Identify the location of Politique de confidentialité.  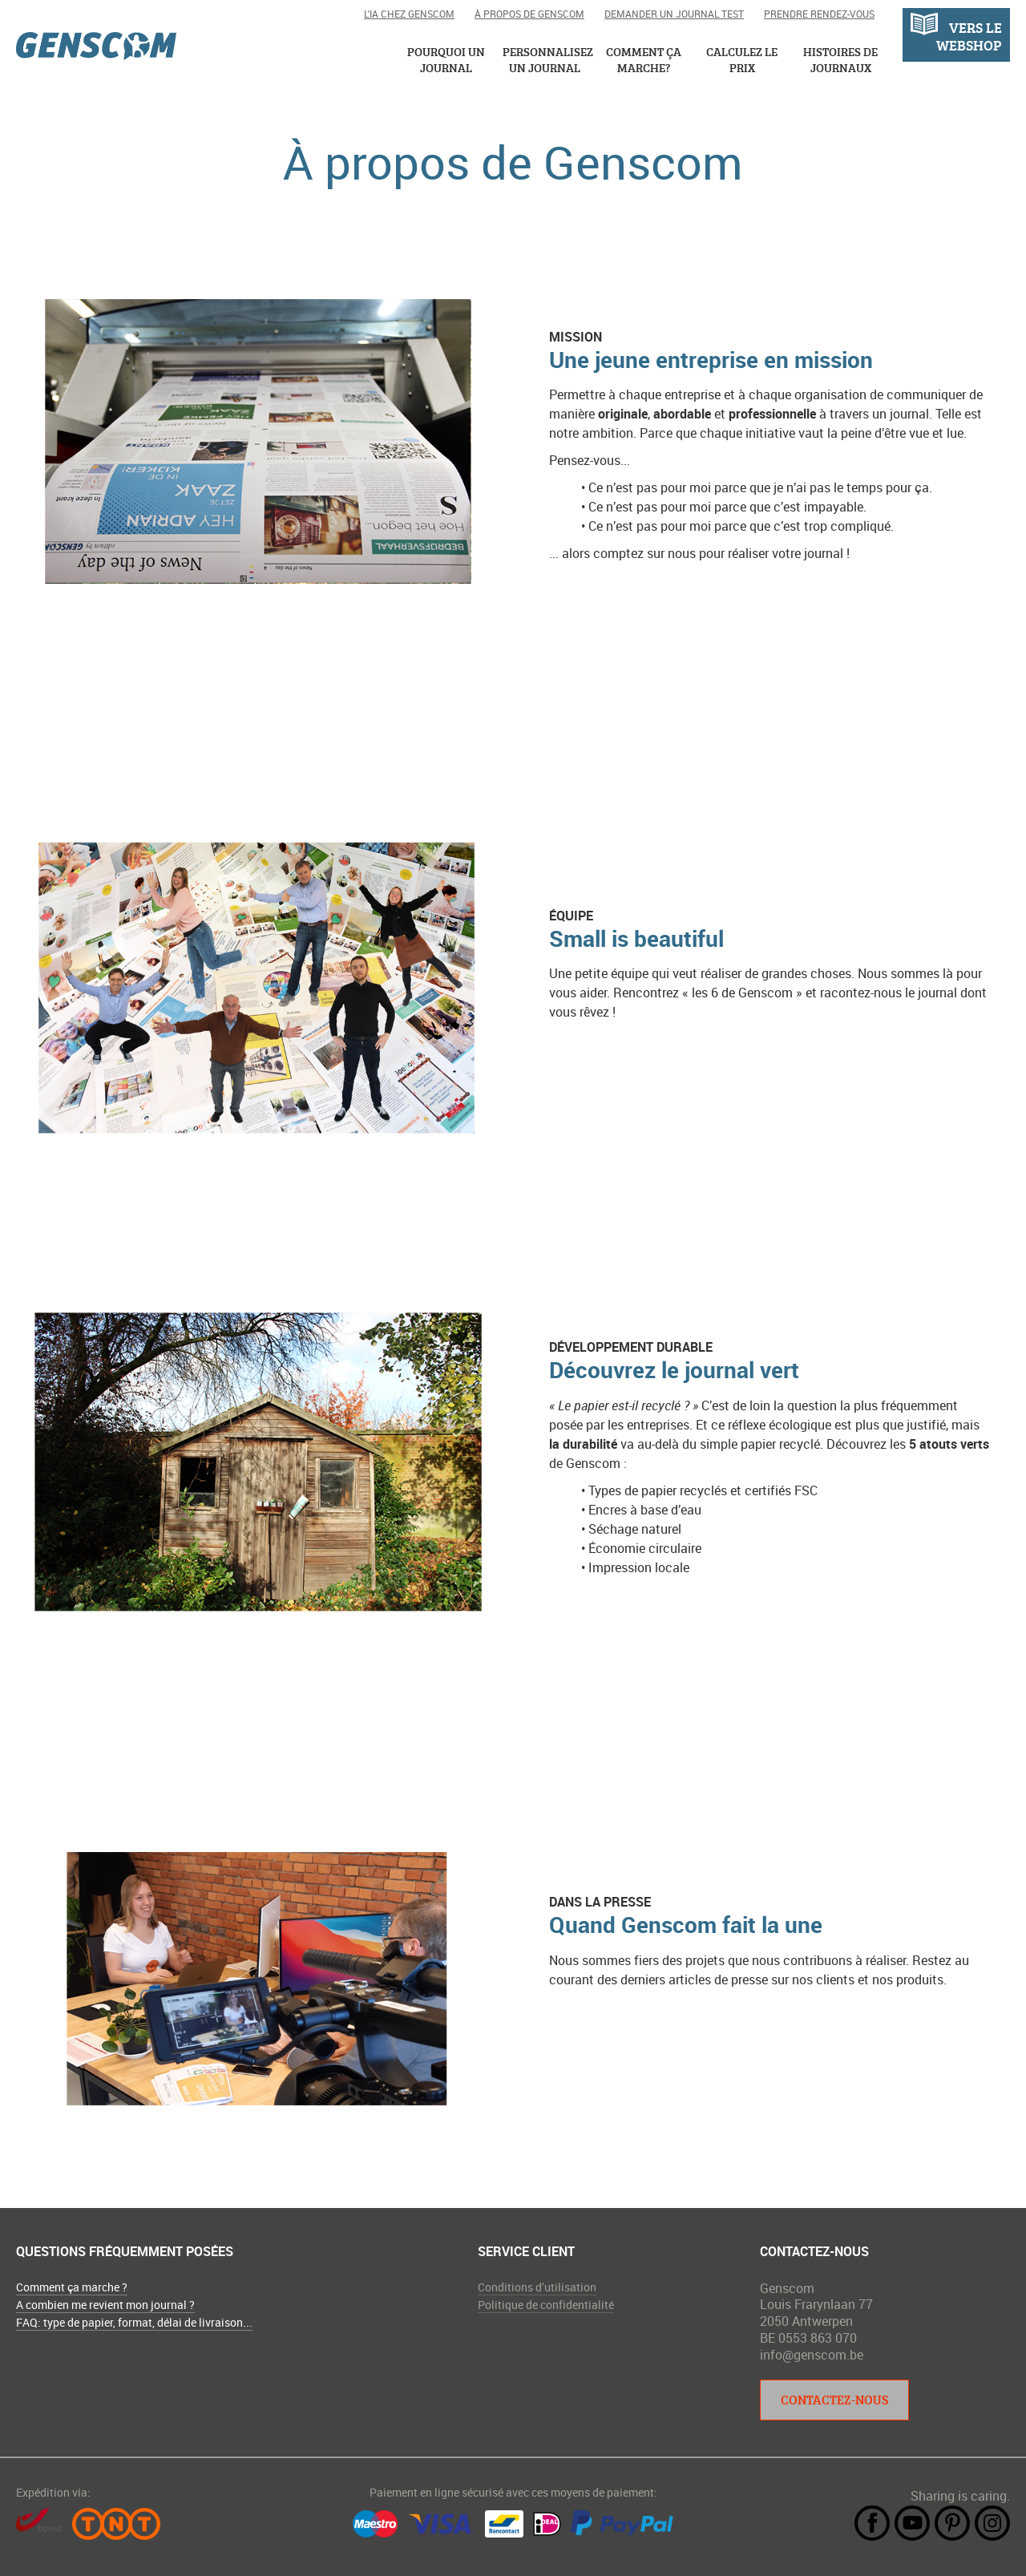
(546, 2304).